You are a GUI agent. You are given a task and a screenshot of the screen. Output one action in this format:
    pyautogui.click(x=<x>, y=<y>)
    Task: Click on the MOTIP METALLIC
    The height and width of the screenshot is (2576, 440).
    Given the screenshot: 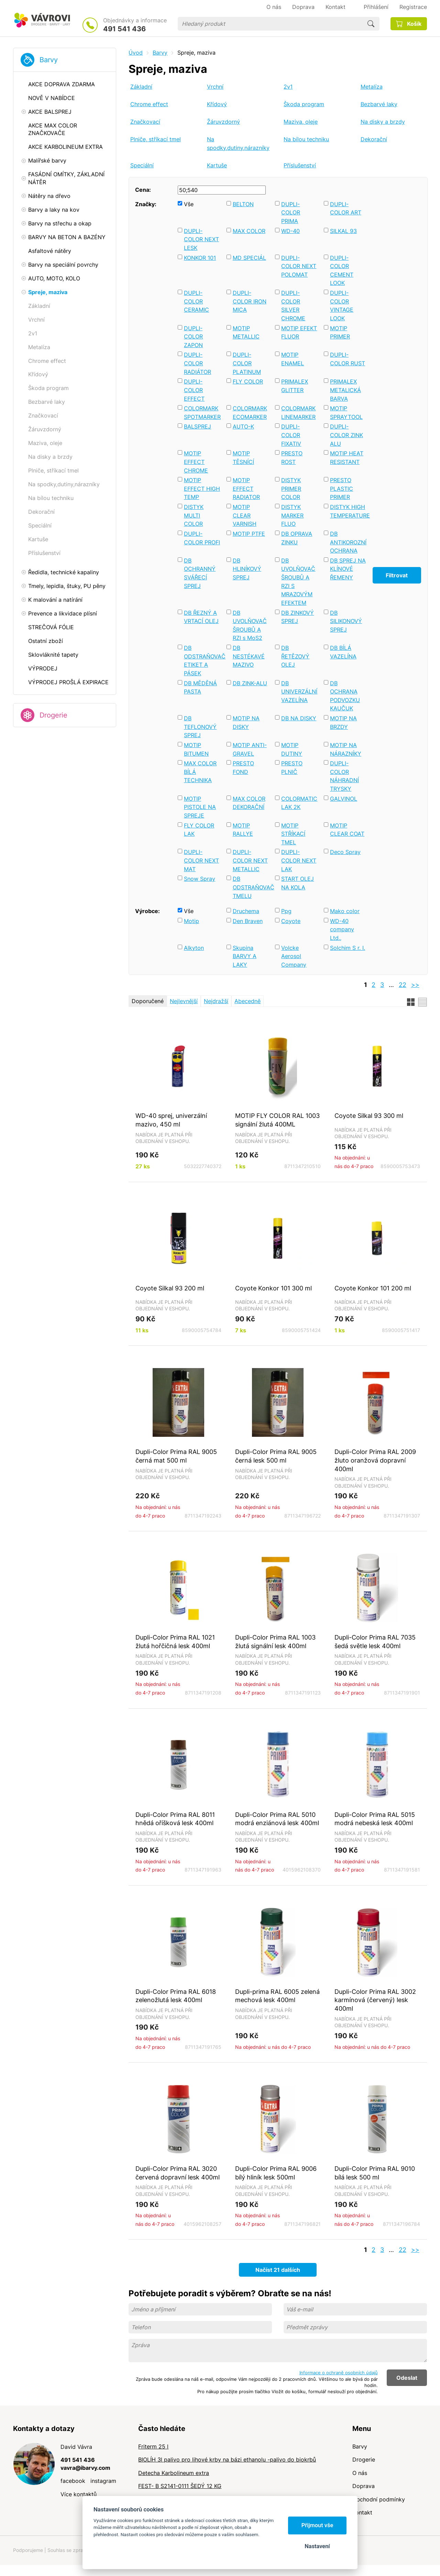 What is the action you would take?
    pyautogui.click(x=246, y=332)
    